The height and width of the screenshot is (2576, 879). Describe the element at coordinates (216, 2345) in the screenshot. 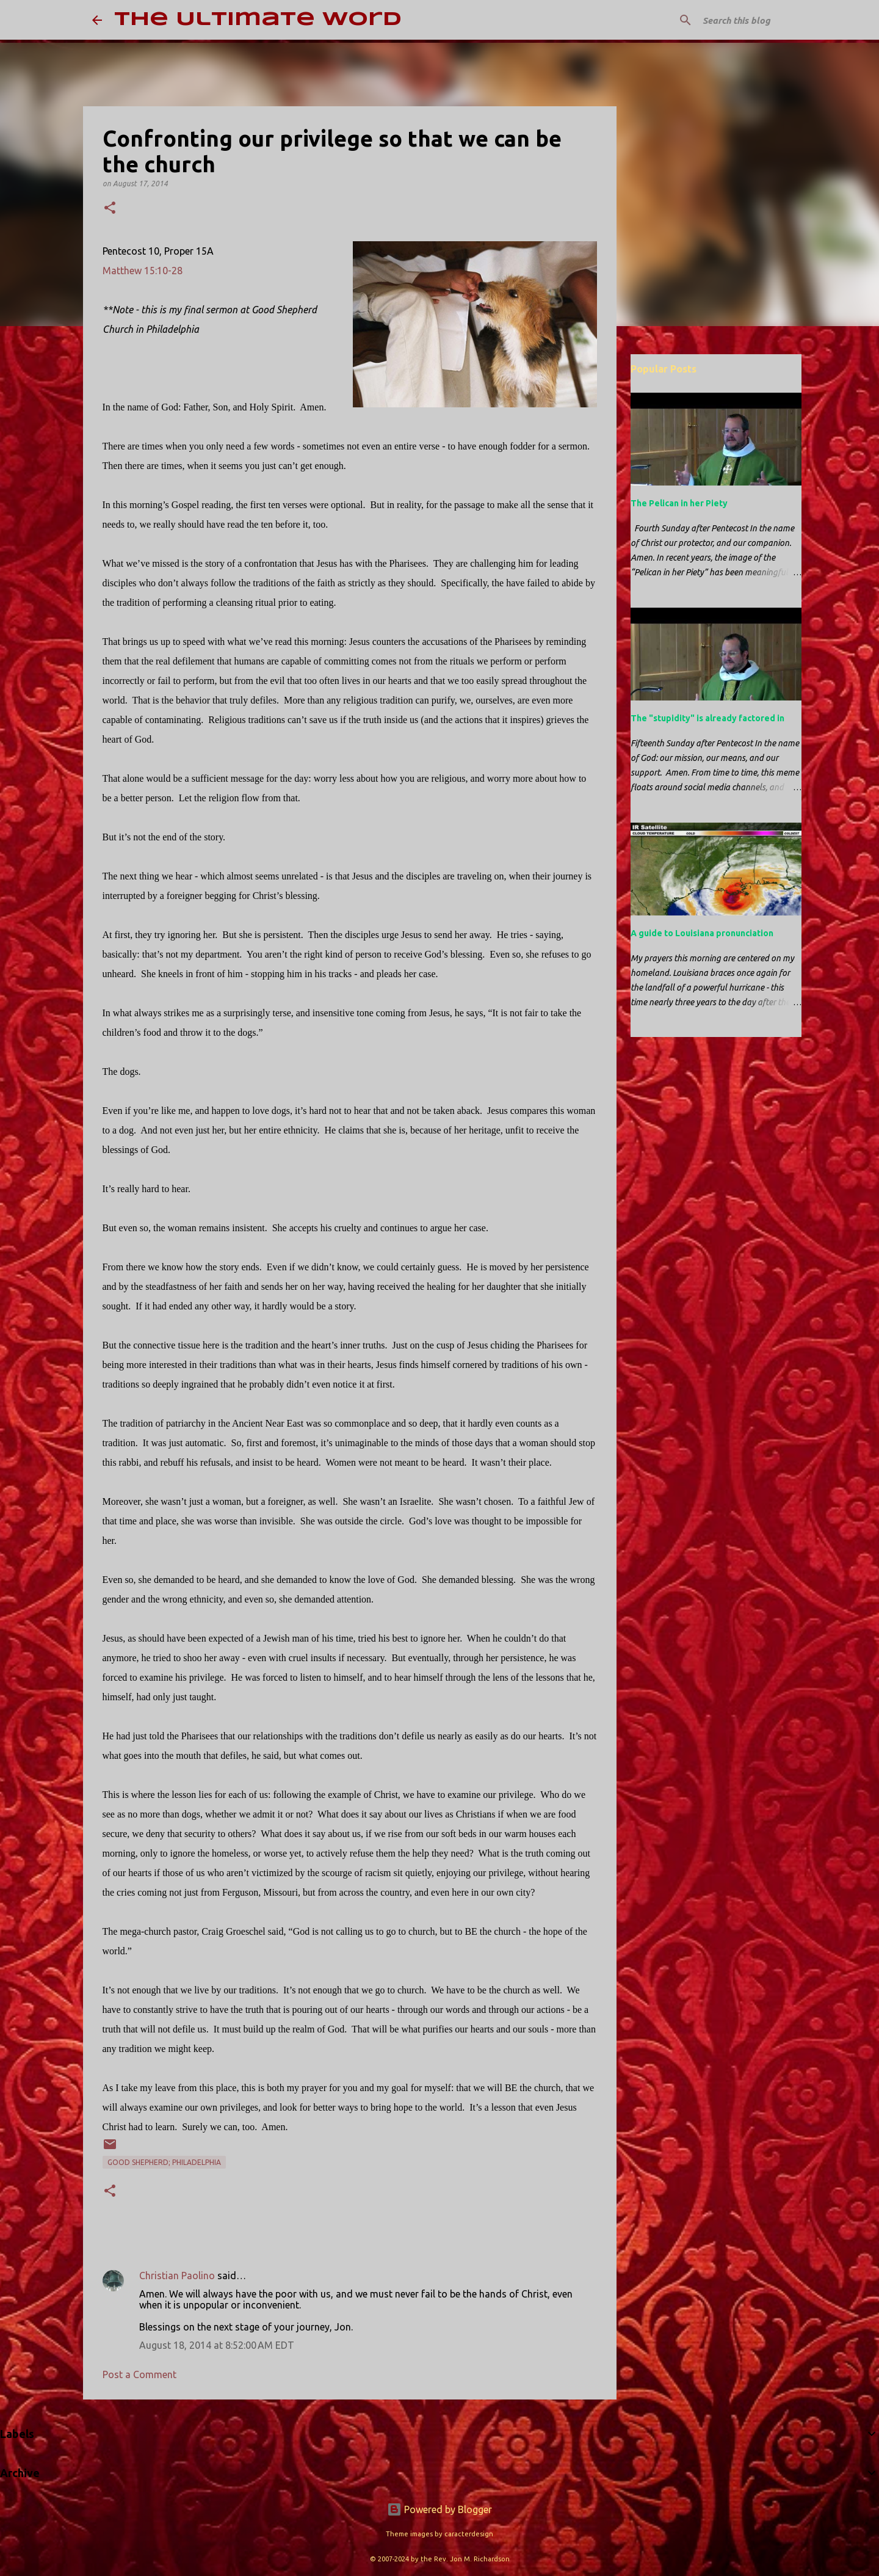

I see `August 18, 2014 at 8:52:00 AM EDT` at that location.